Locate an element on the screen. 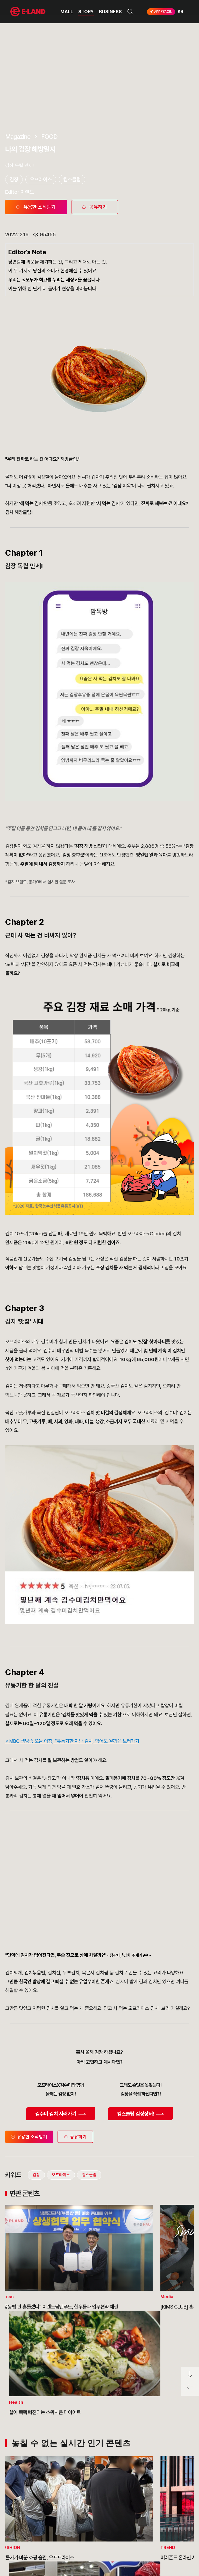  E·LAND Family is located at coordinates (123, 2518).